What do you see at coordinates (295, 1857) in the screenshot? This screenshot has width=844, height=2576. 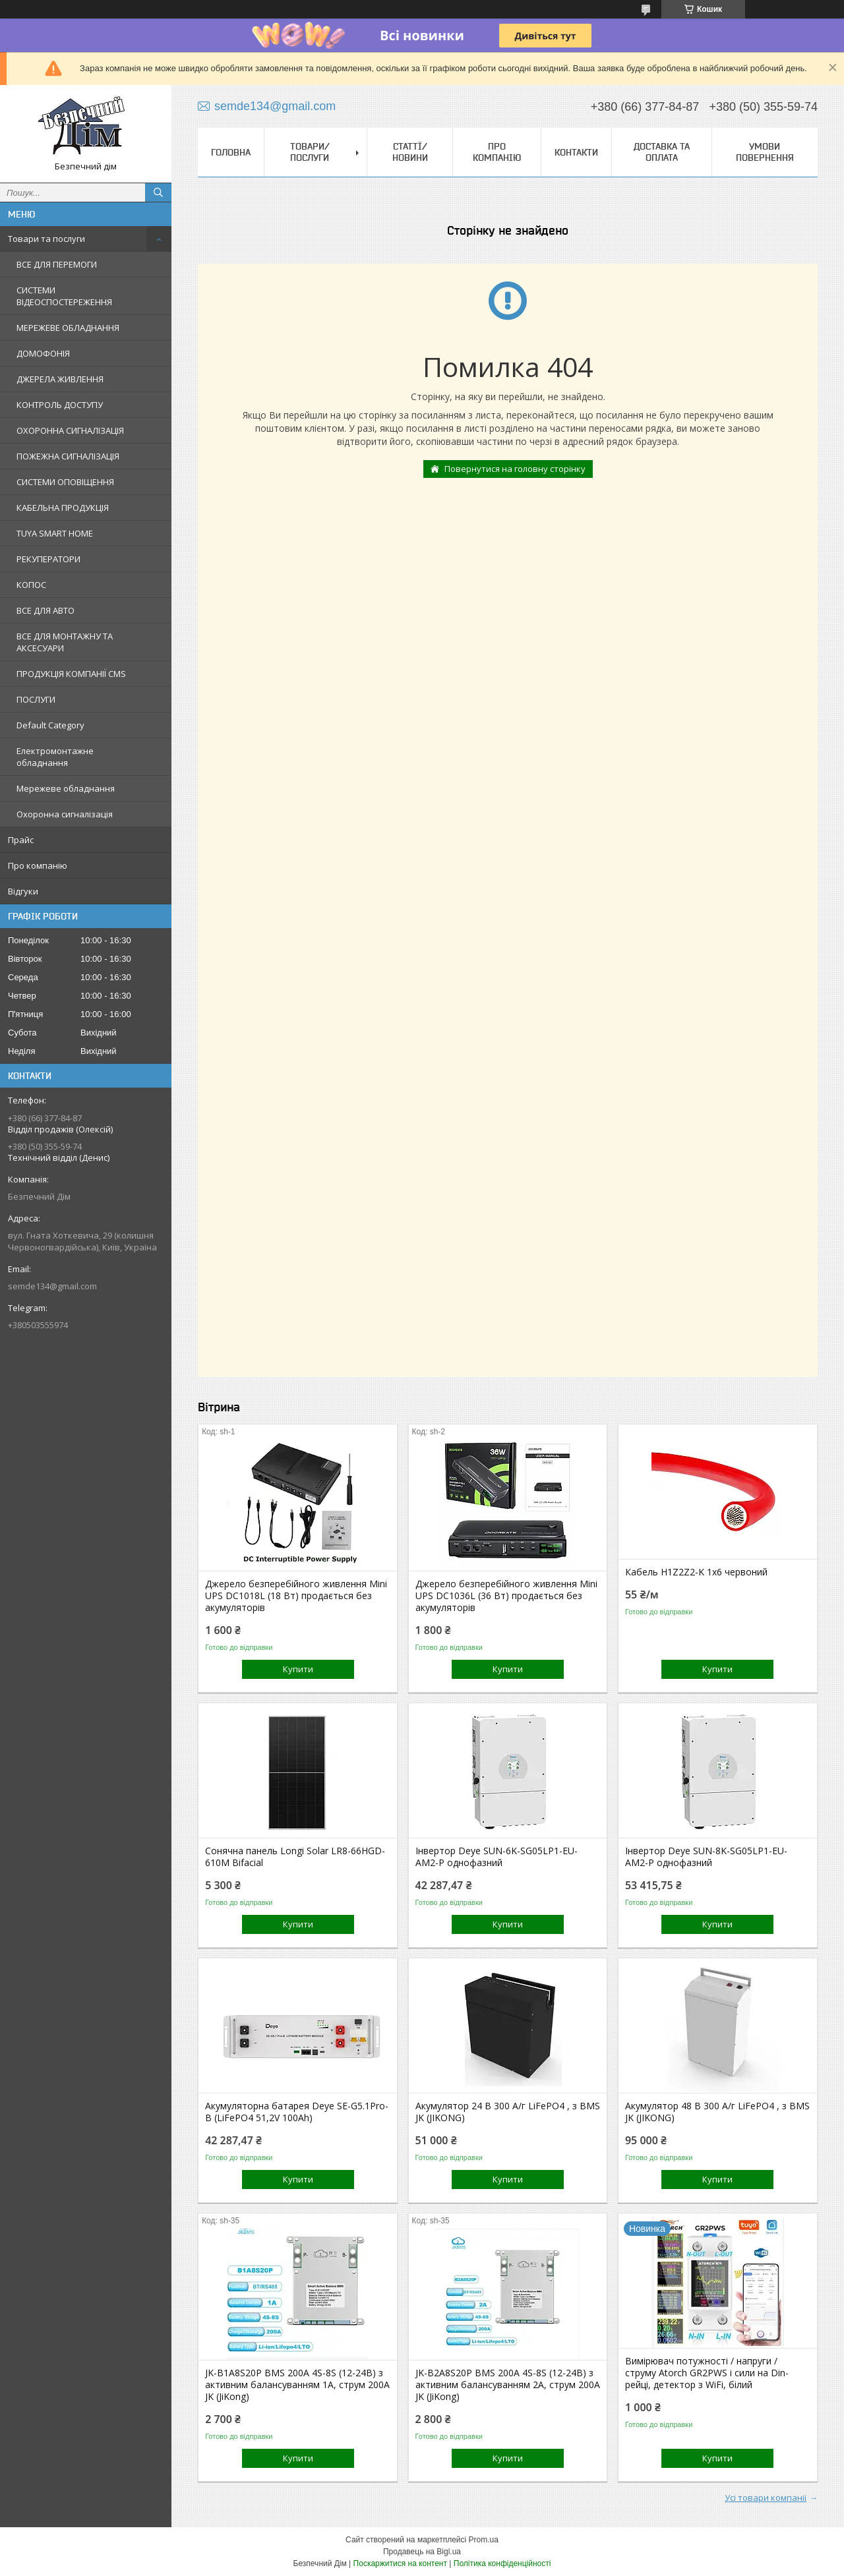 I see `Сонячна панель Longi Solar LR8-66HGD-610M Bifacial` at bounding box center [295, 1857].